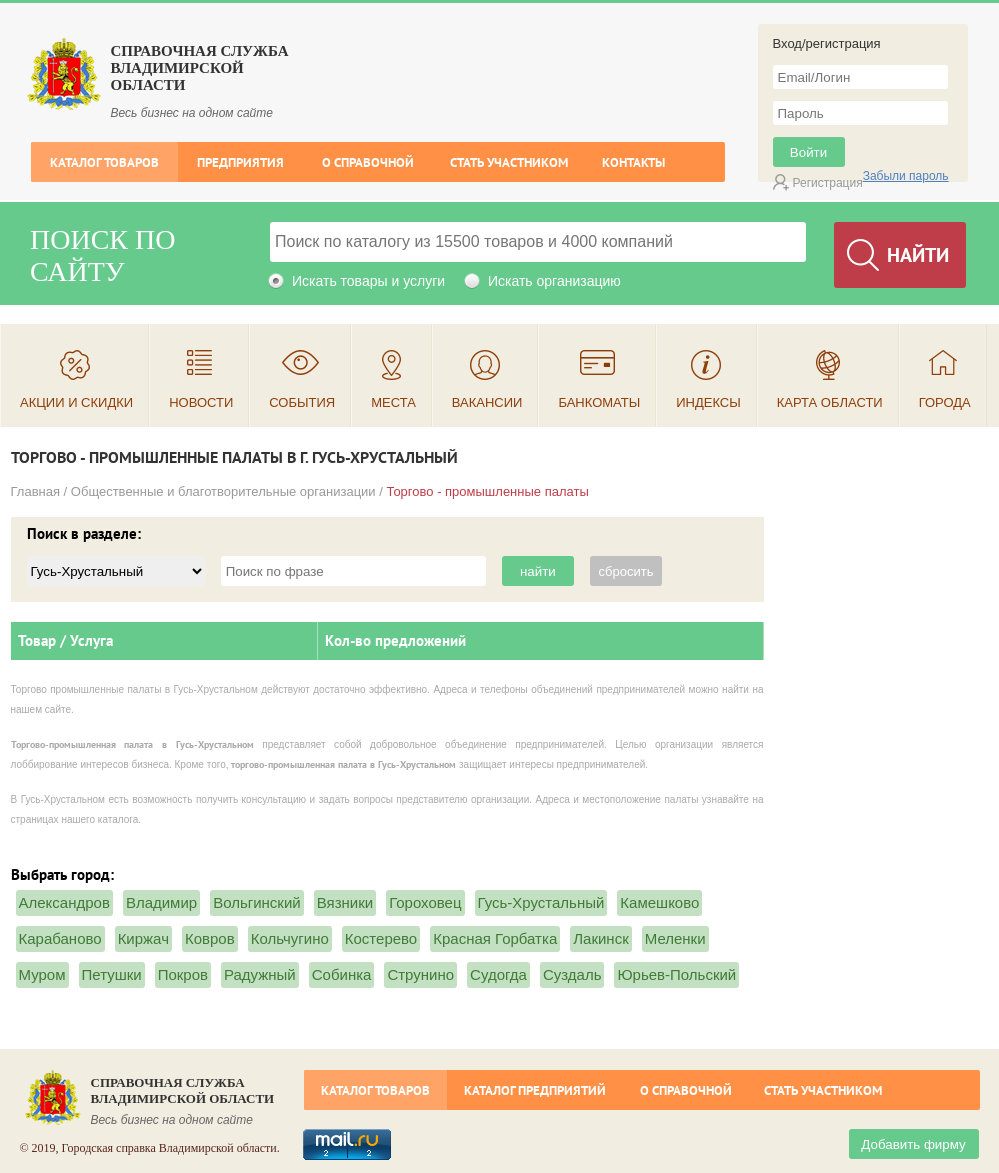 Image resolution: width=999 pixels, height=1173 pixels. What do you see at coordinates (161, 902) in the screenshot?
I see `Владимир` at bounding box center [161, 902].